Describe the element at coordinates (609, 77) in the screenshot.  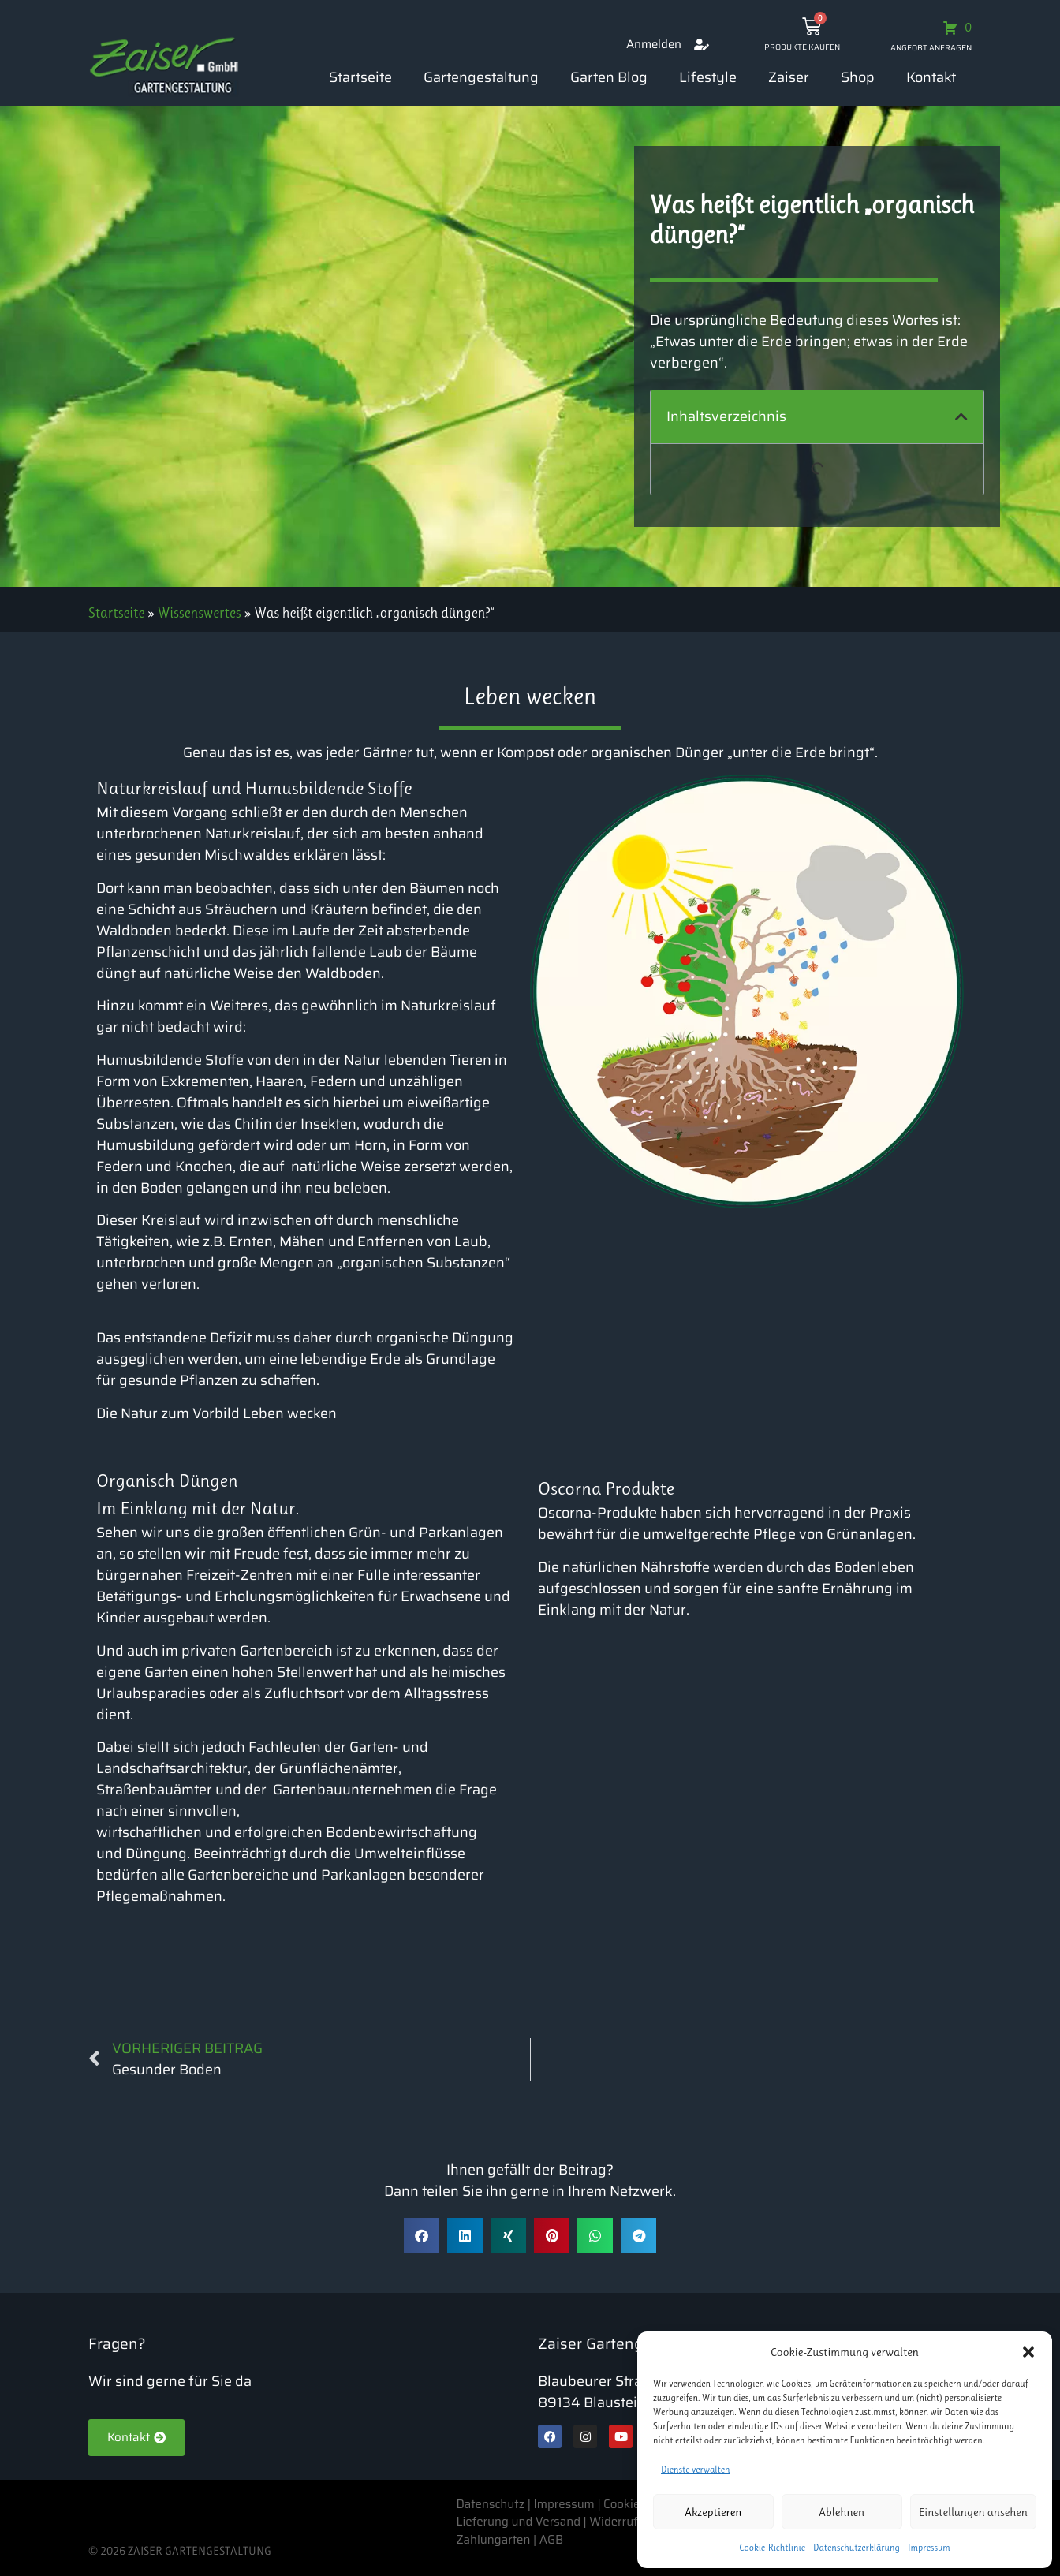
I see `Garten Blog` at that location.